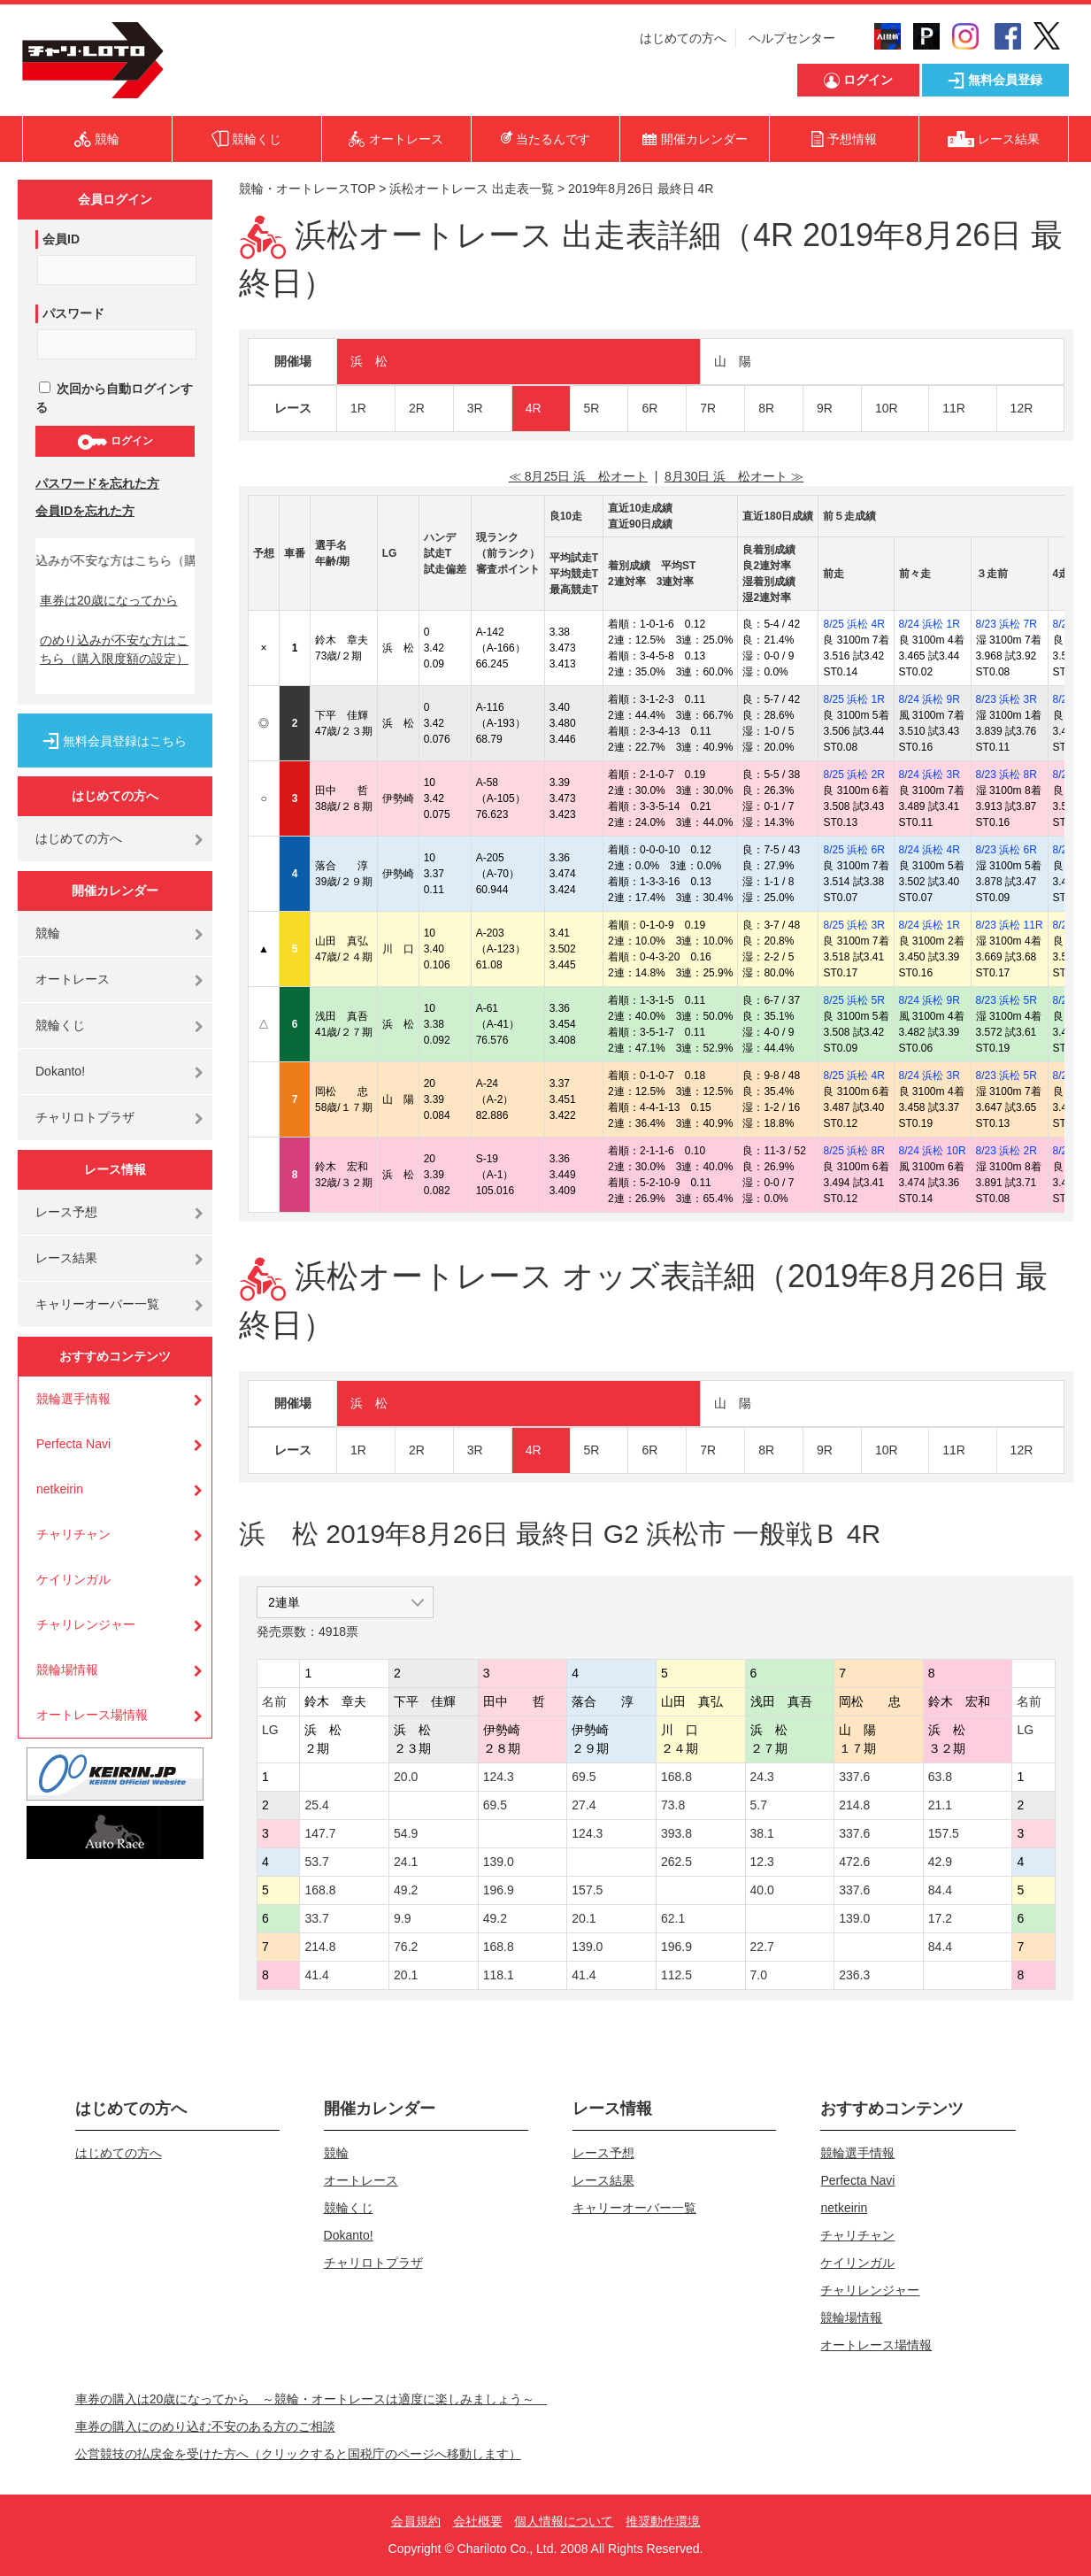  What do you see at coordinates (676, 1777) in the screenshot?
I see `168.8` at bounding box center [676, 1777].